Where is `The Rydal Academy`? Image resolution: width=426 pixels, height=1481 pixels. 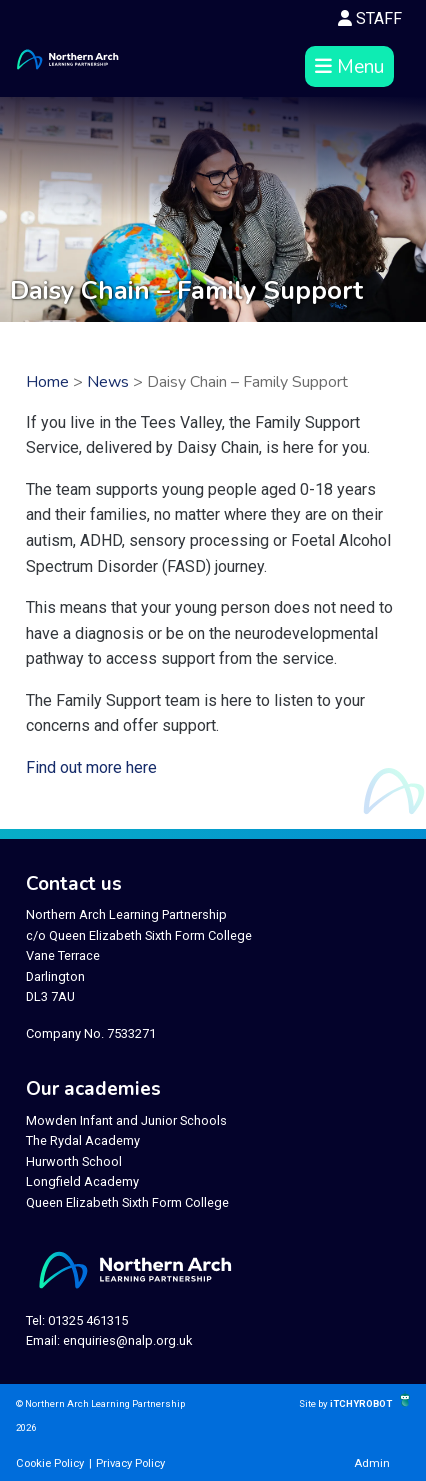 The Rydal Academy is located at coordinates (83, 1140).